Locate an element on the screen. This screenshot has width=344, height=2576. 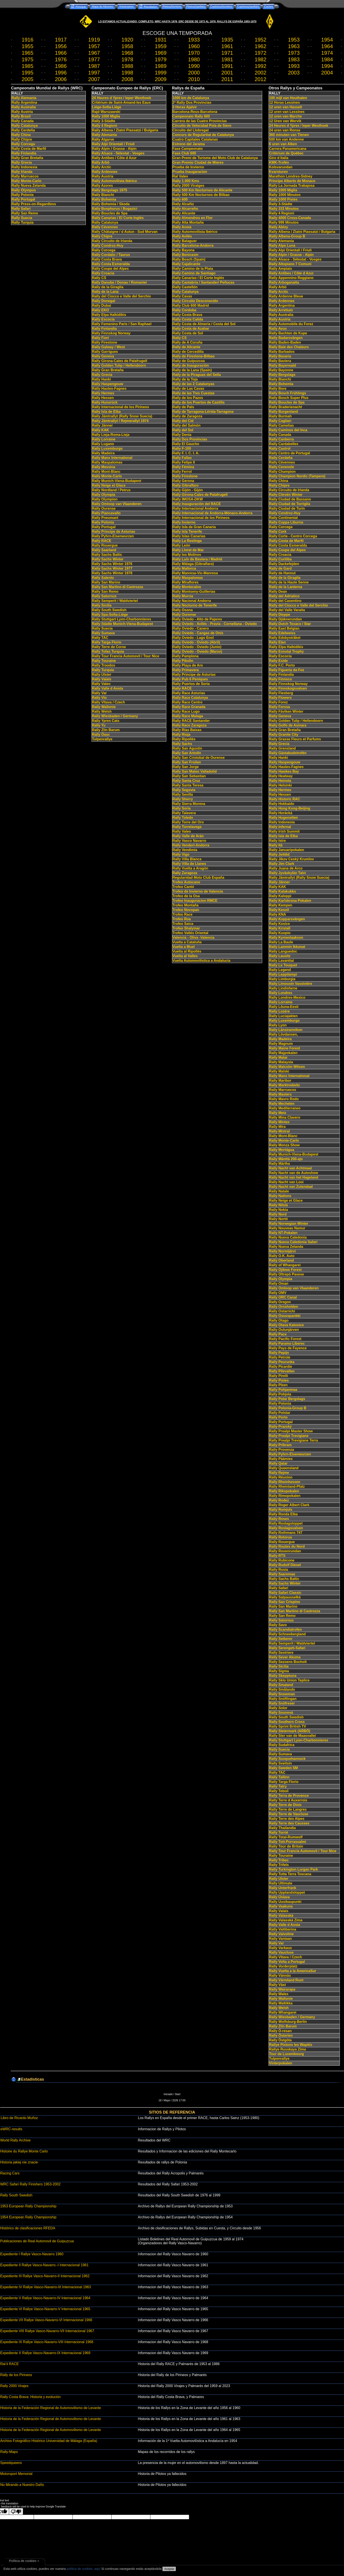
Rally de la Lanterna is located at coordinates (285, 587).